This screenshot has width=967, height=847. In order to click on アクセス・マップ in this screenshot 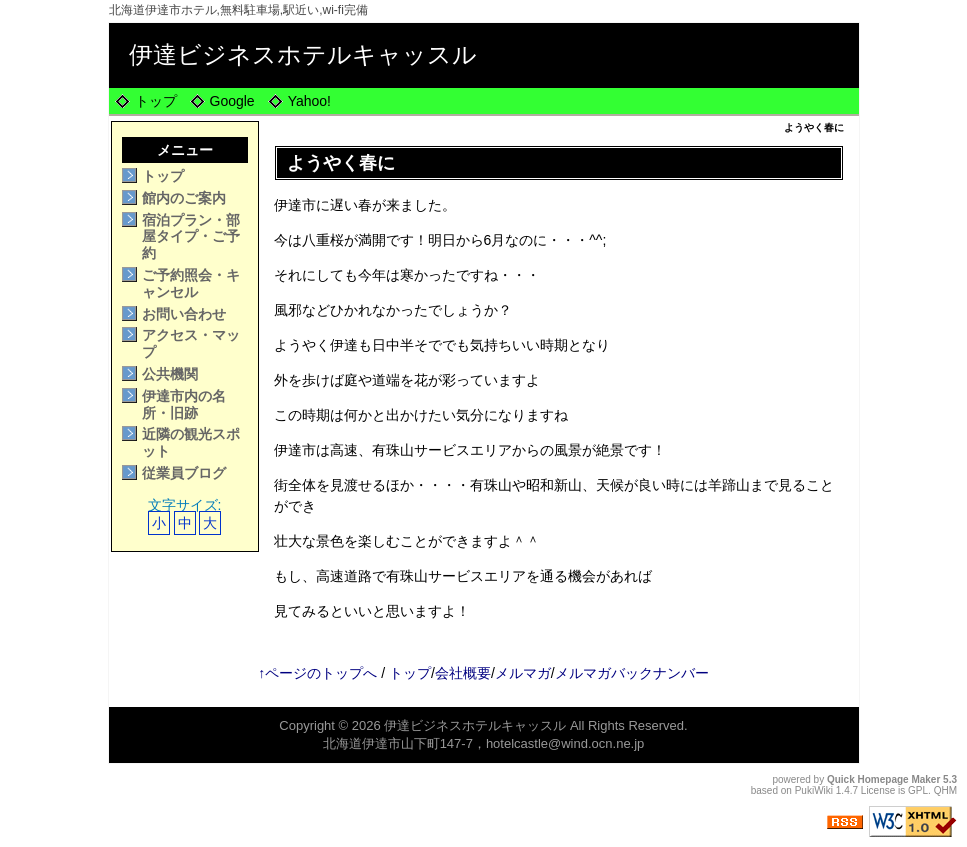, I will do `click(191, 343)`.